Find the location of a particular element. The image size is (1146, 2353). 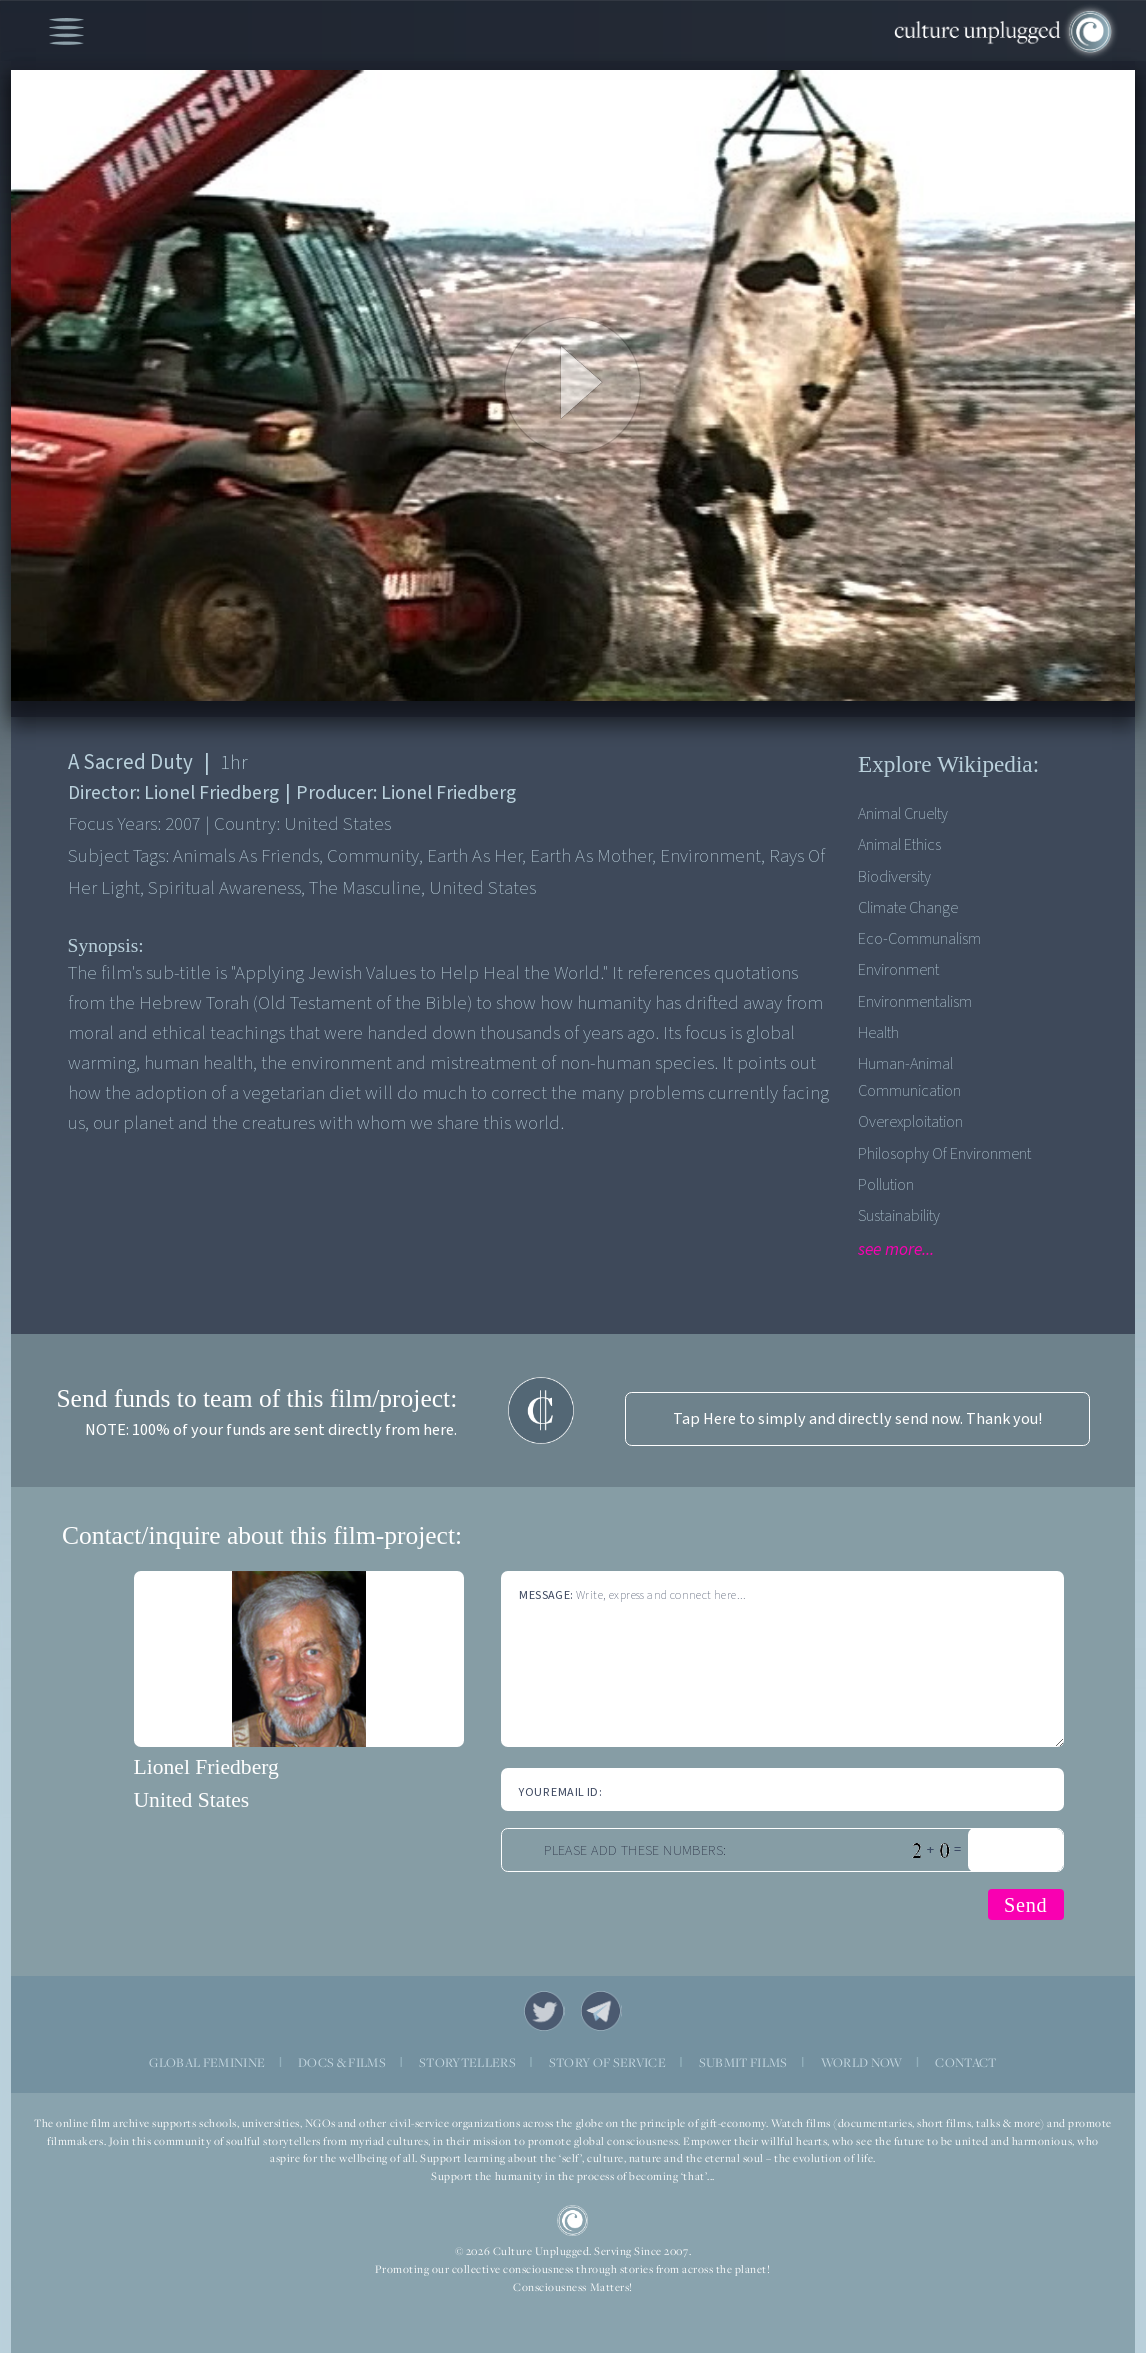

STORYTELLERS is located at coordinates (467, 2062).